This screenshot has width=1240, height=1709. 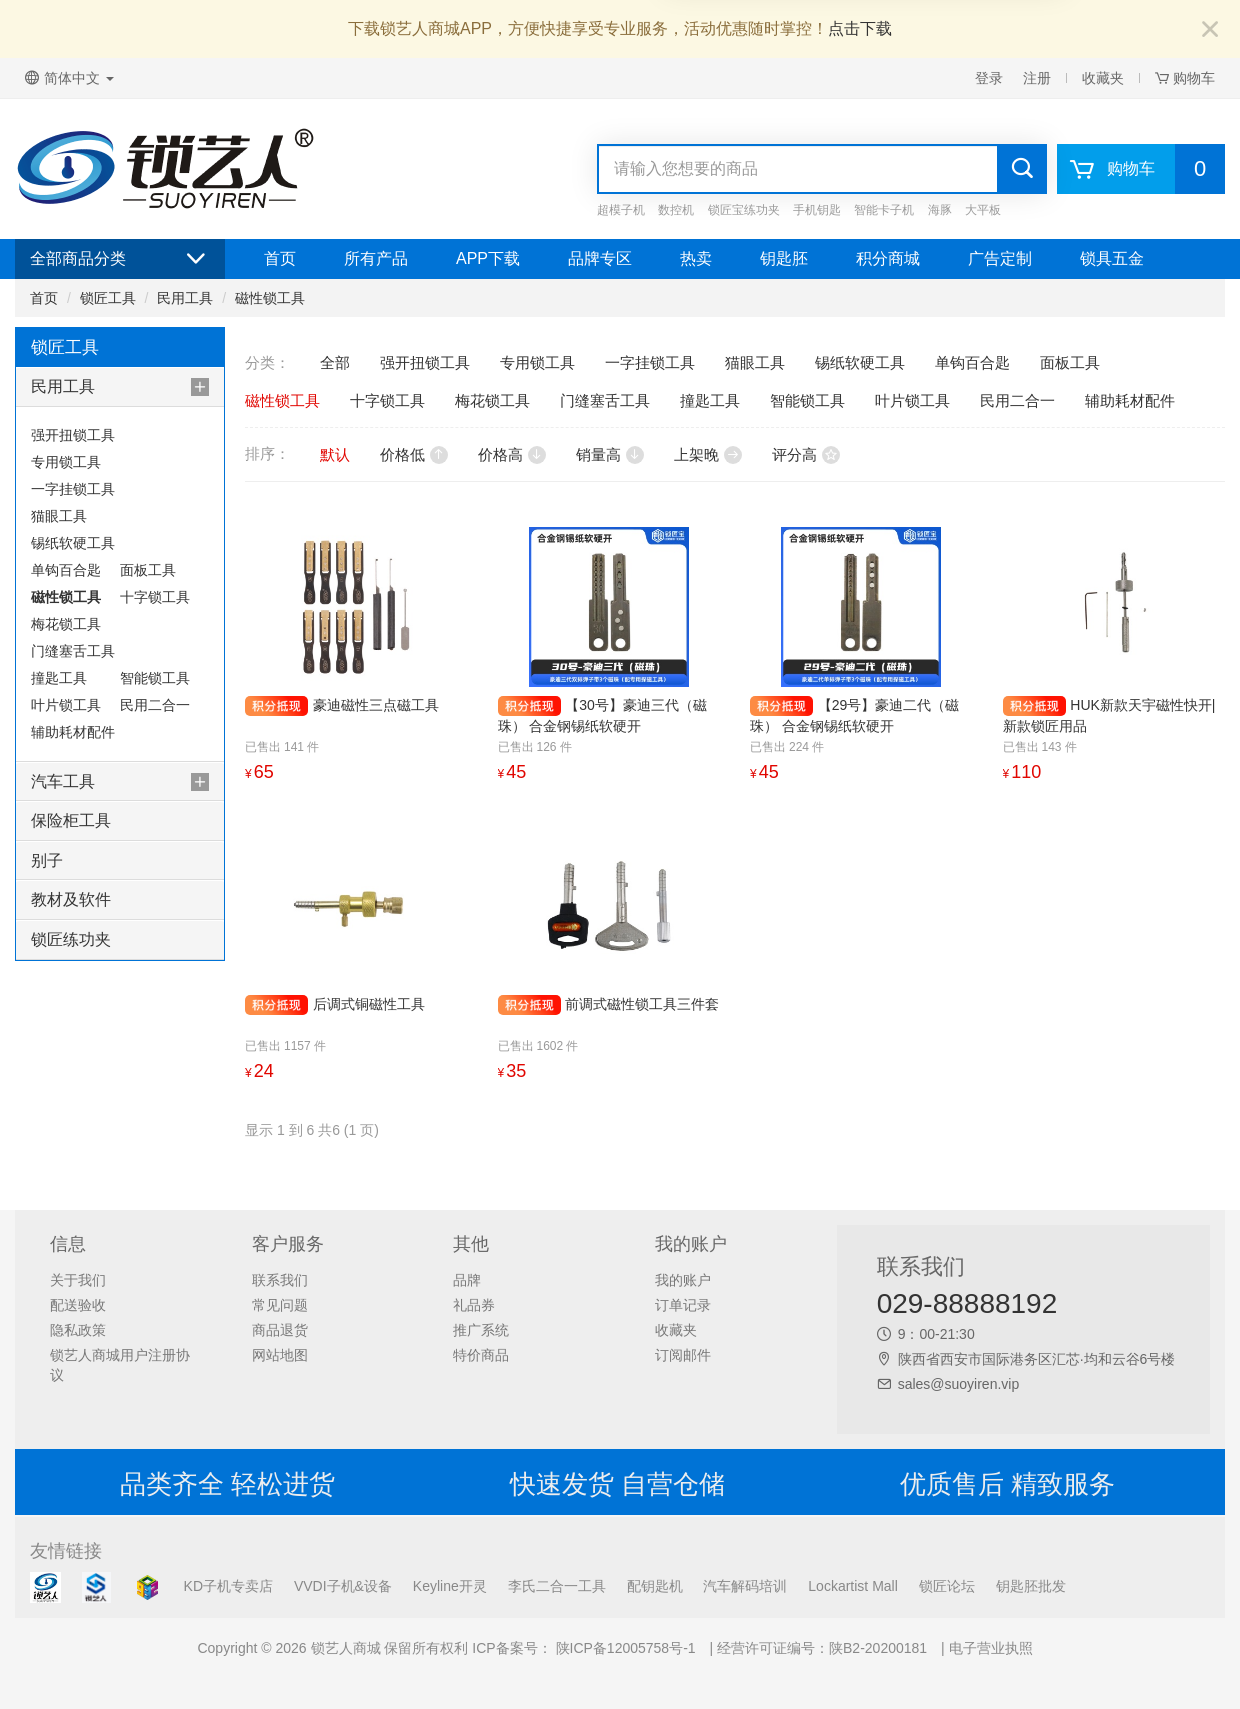 I want to click on 猫眼工具, so click(x=59, y=516).